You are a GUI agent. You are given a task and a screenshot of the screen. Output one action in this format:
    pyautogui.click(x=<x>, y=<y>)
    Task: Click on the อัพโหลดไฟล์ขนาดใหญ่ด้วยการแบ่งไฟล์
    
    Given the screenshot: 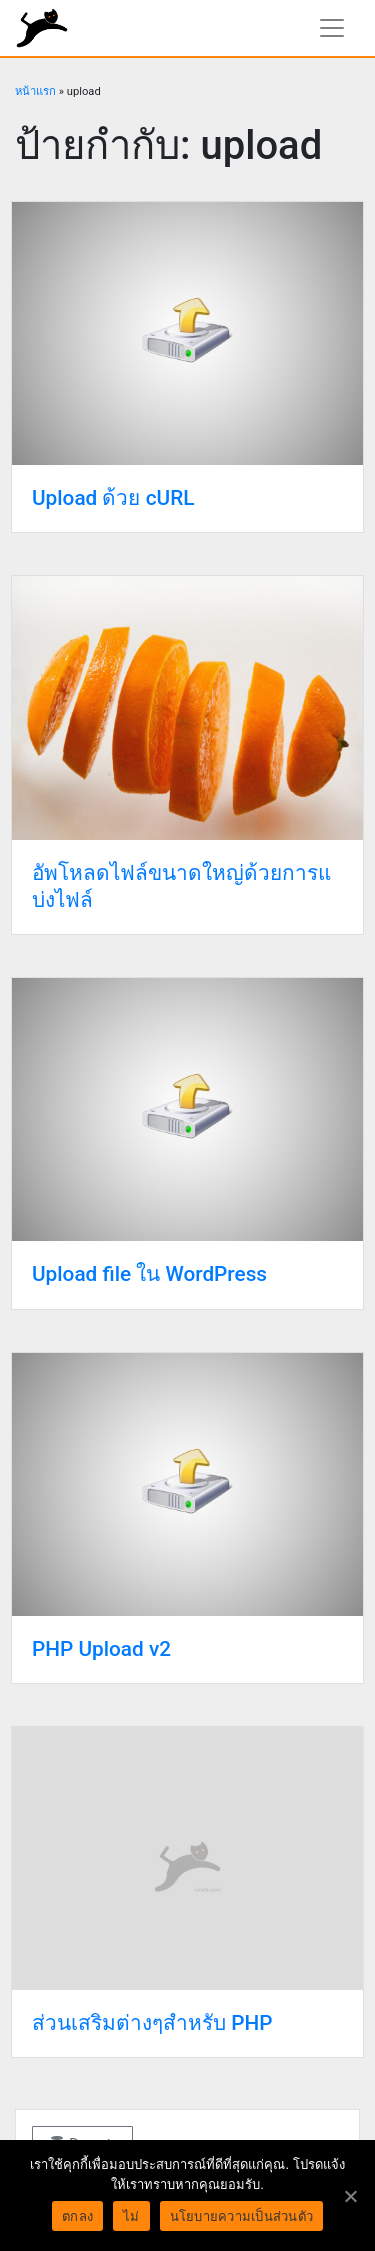 What is the action you would take?
    pyautogui.click(x=181, y=886)
    